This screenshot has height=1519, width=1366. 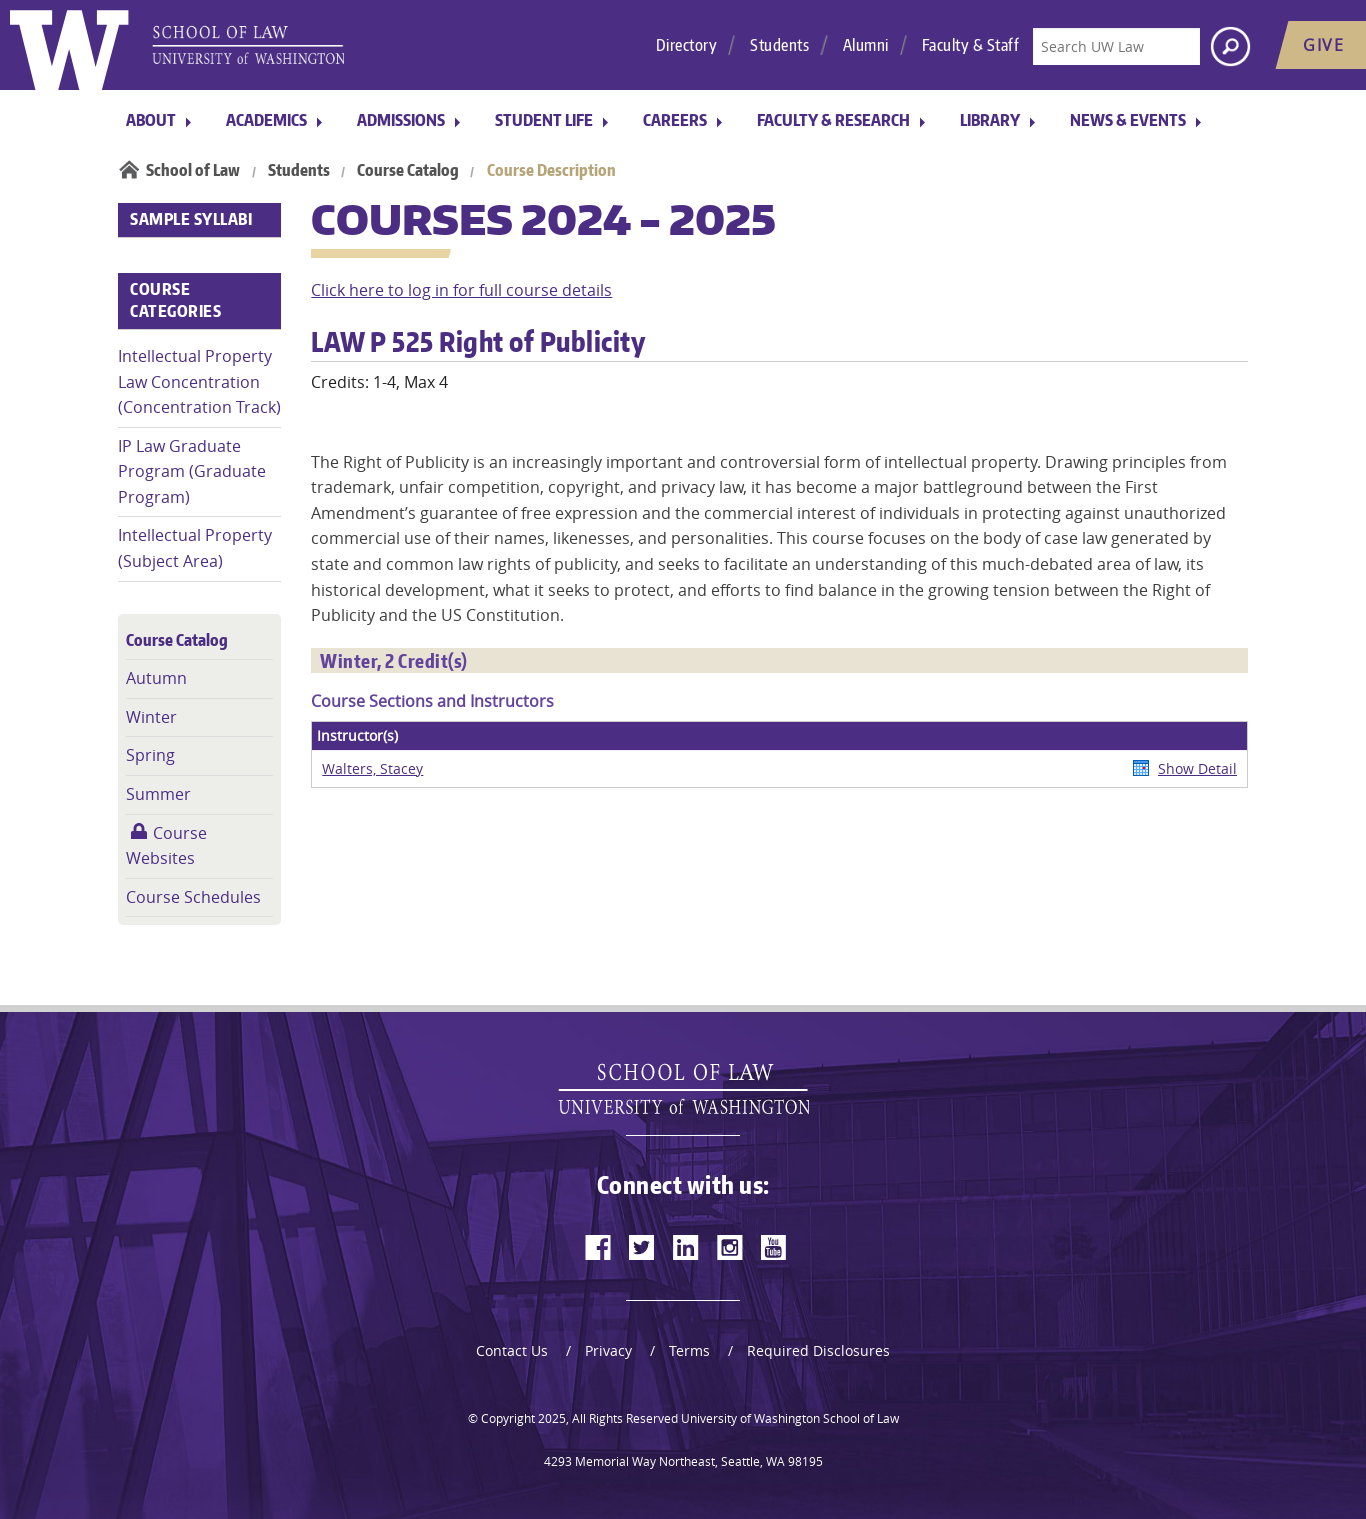 I want to click on IP Law Graduate Program (Graduate Program), so click(x=192, y=471).